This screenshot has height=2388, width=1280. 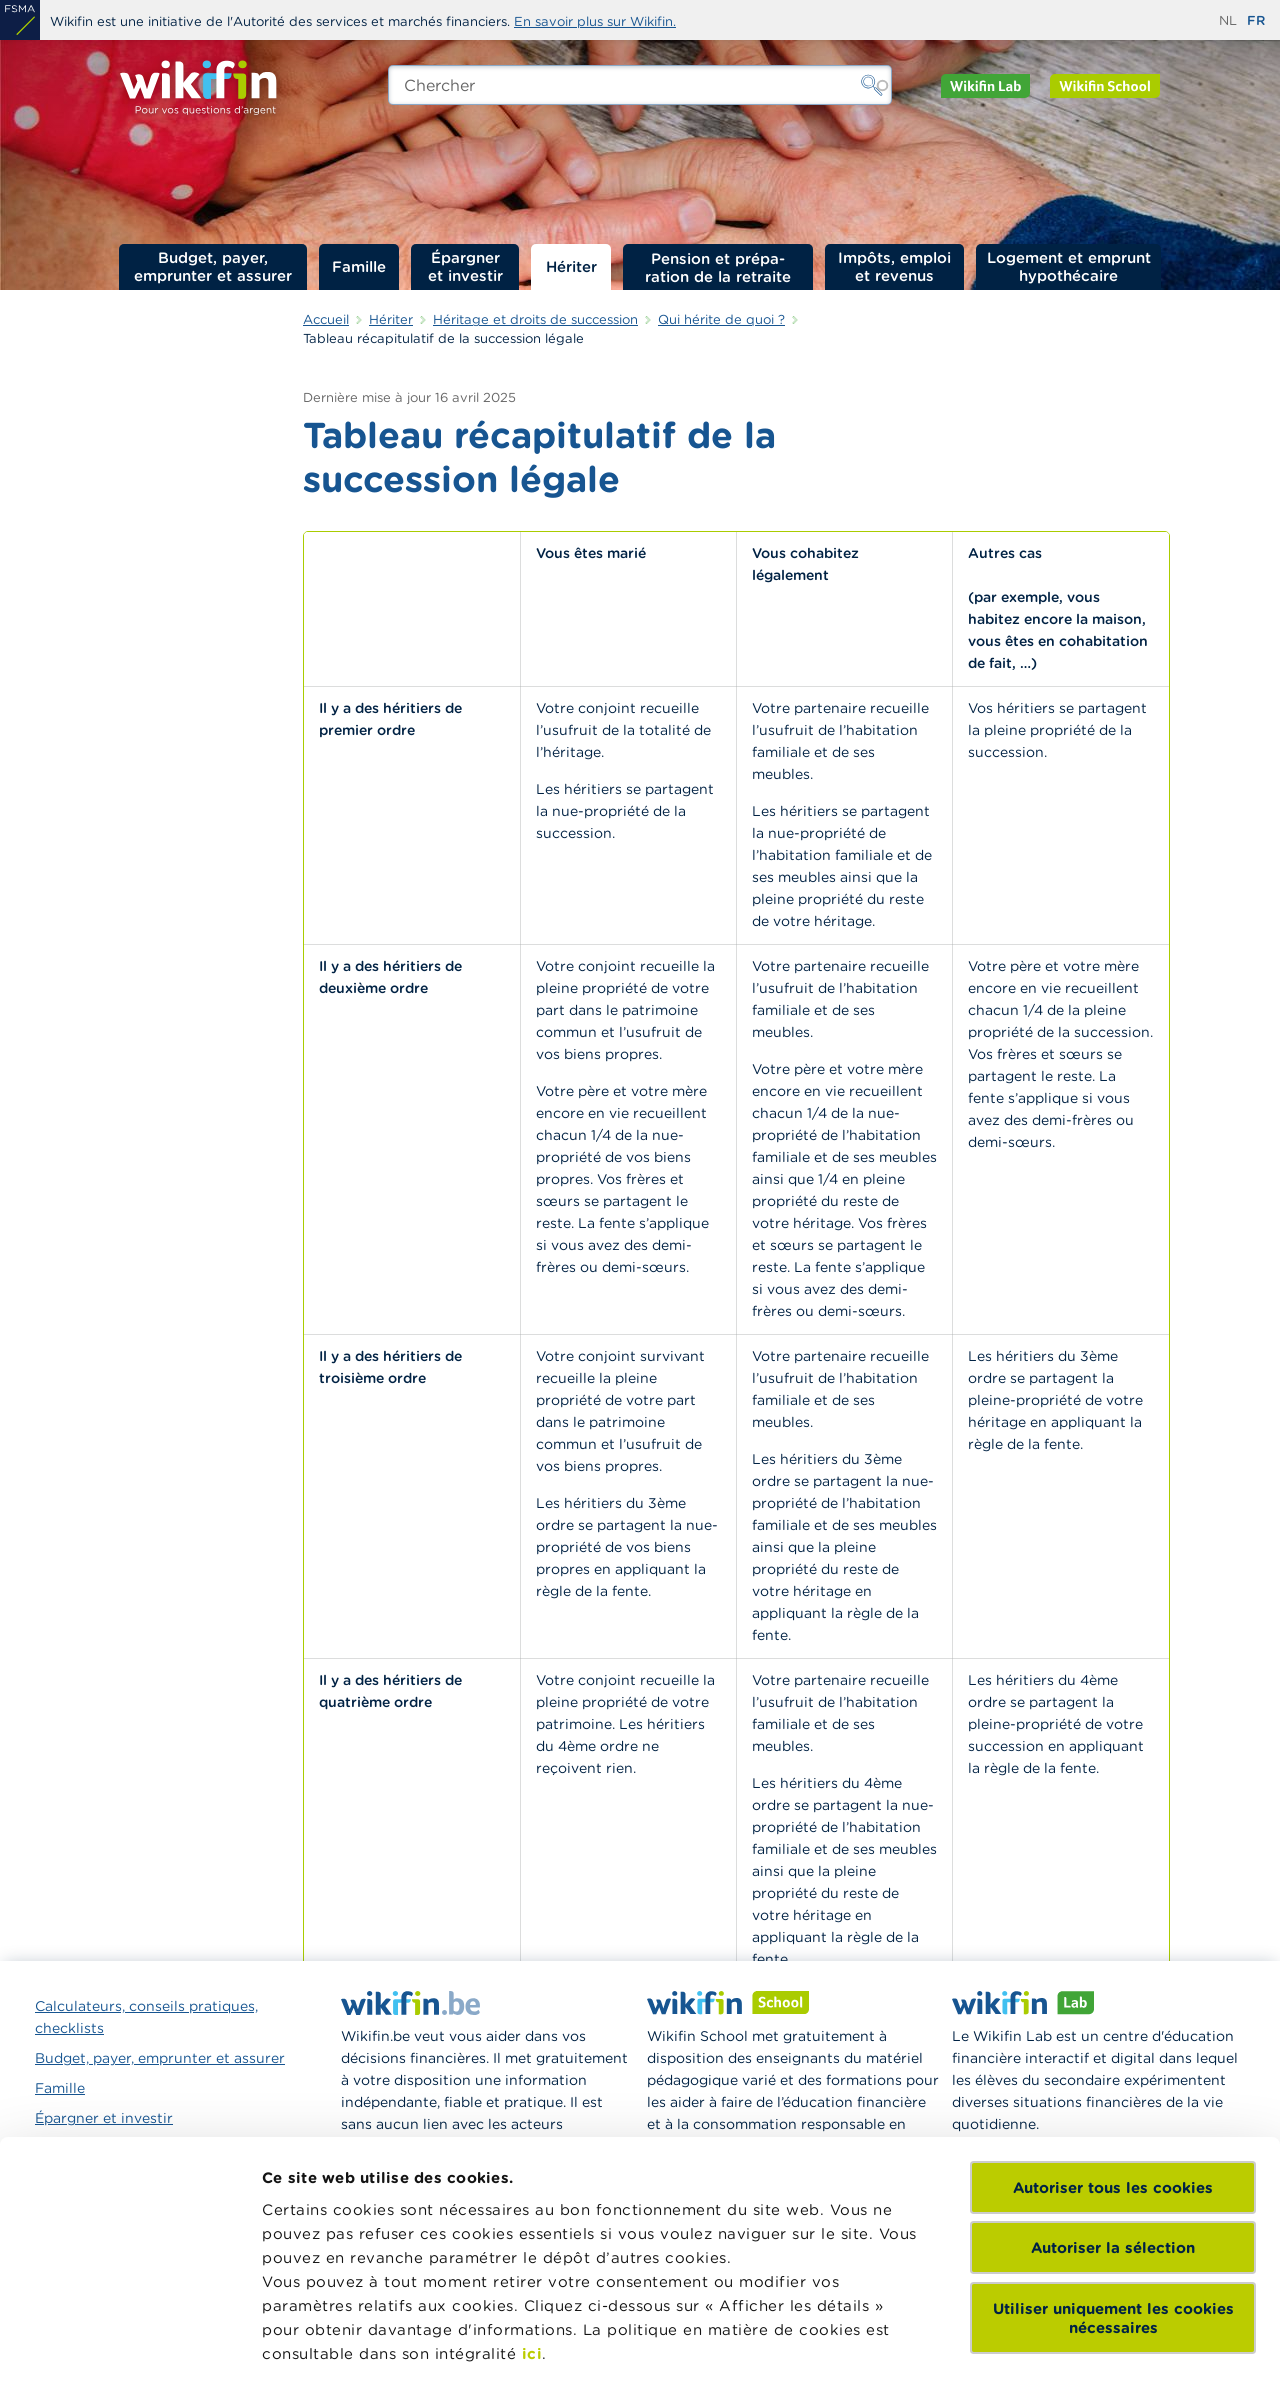 I want to click on ici, so click(x=532, y=2198).